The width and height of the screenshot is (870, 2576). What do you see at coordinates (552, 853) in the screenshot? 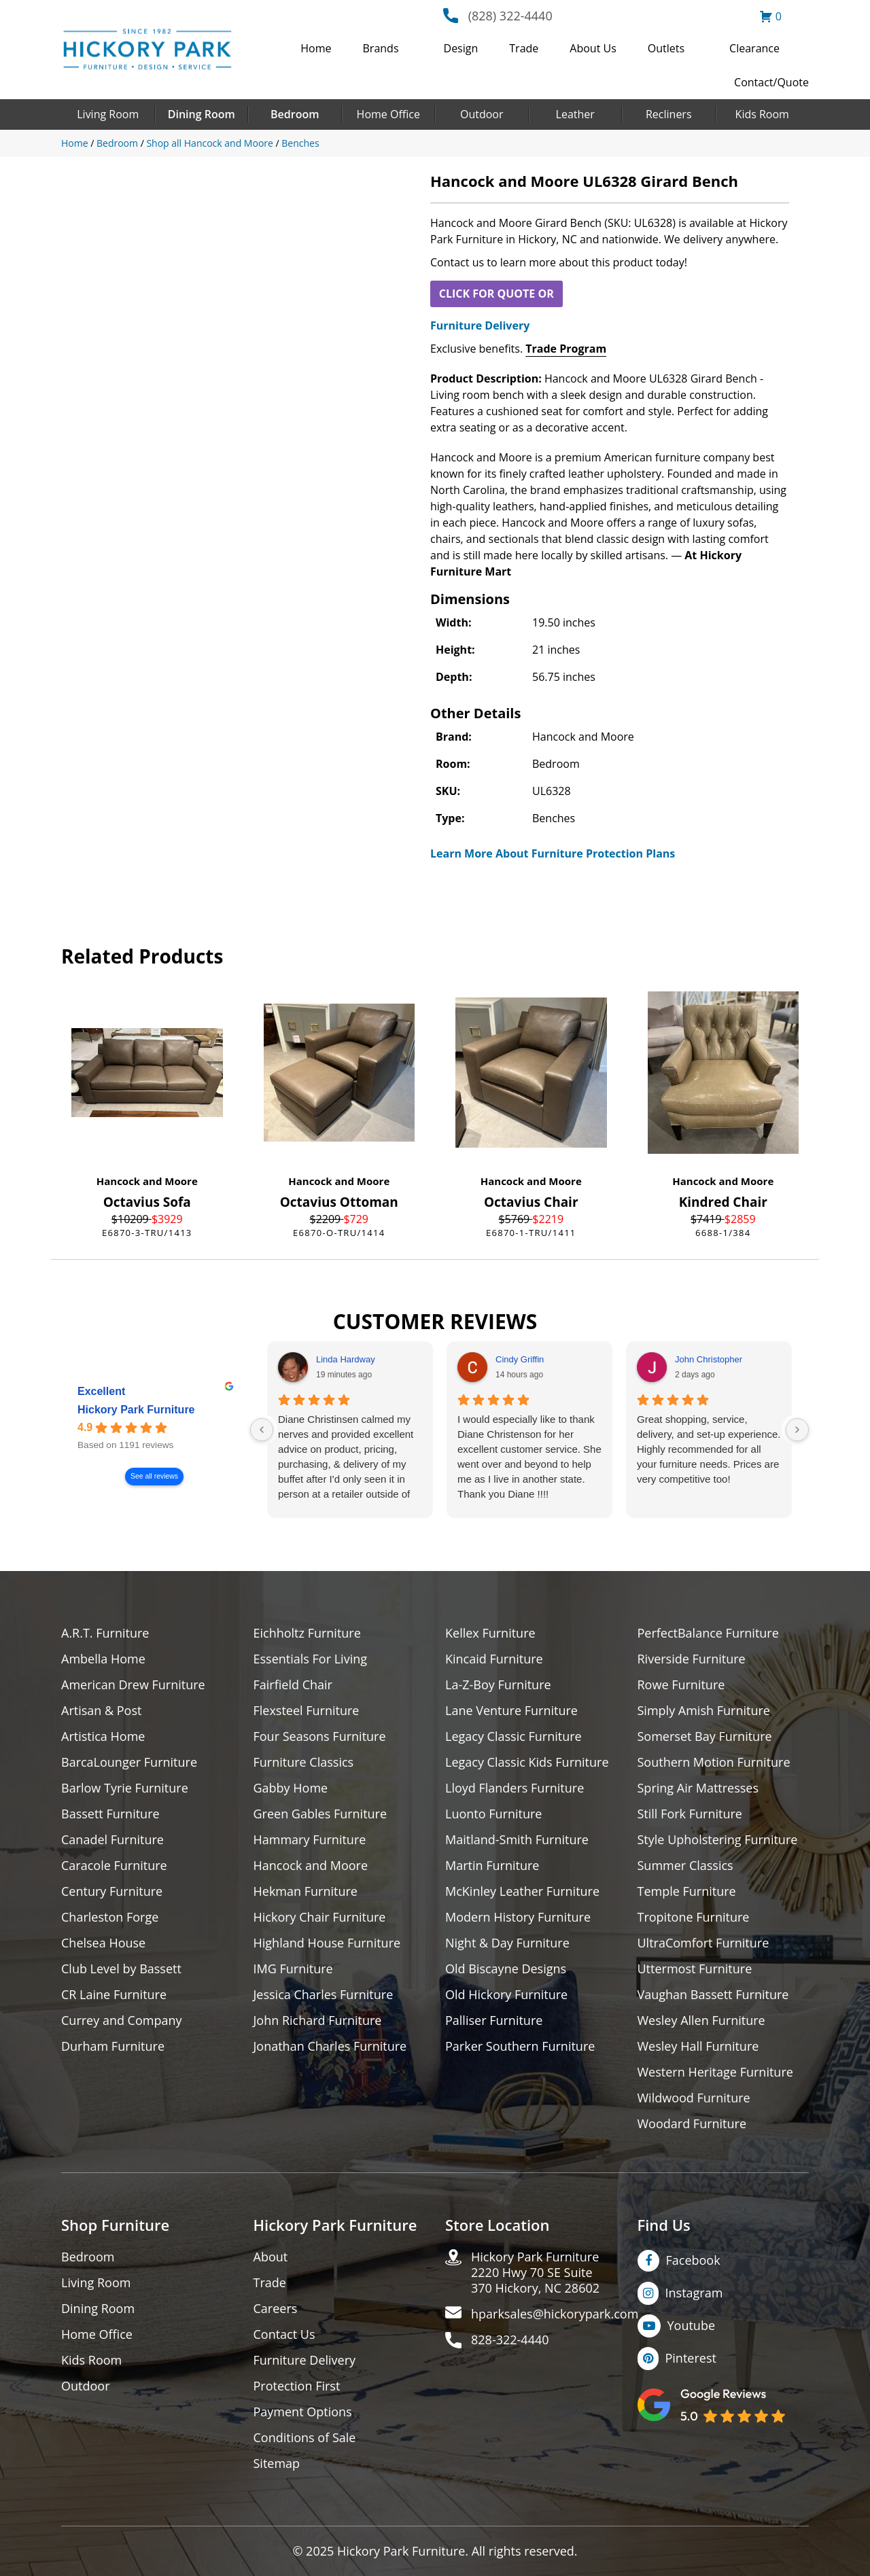
I see `Learn More About Furniture Protection Plans` at bounding box center [552, 853].